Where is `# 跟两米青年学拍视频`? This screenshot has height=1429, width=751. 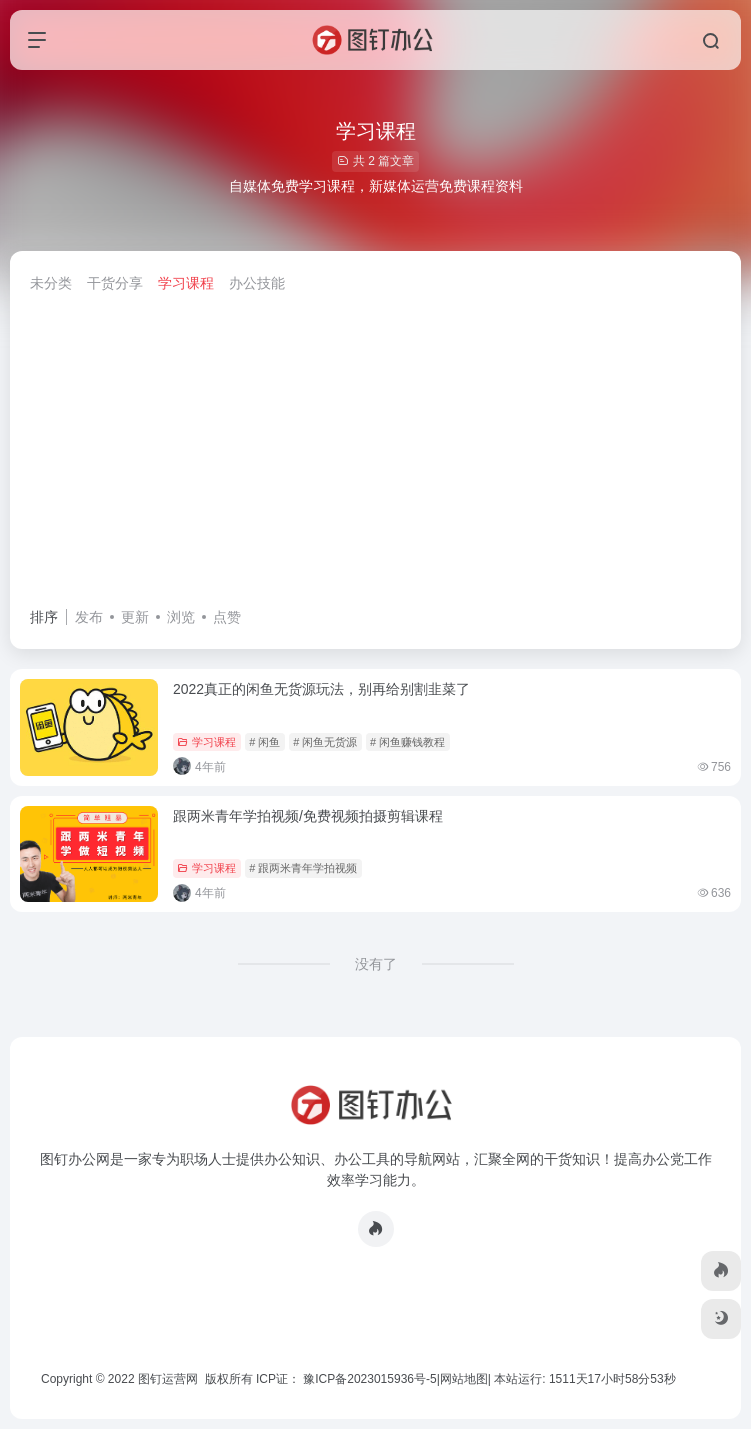
# 跟两米青年学拍视频 is located at coordinates (303, 868).